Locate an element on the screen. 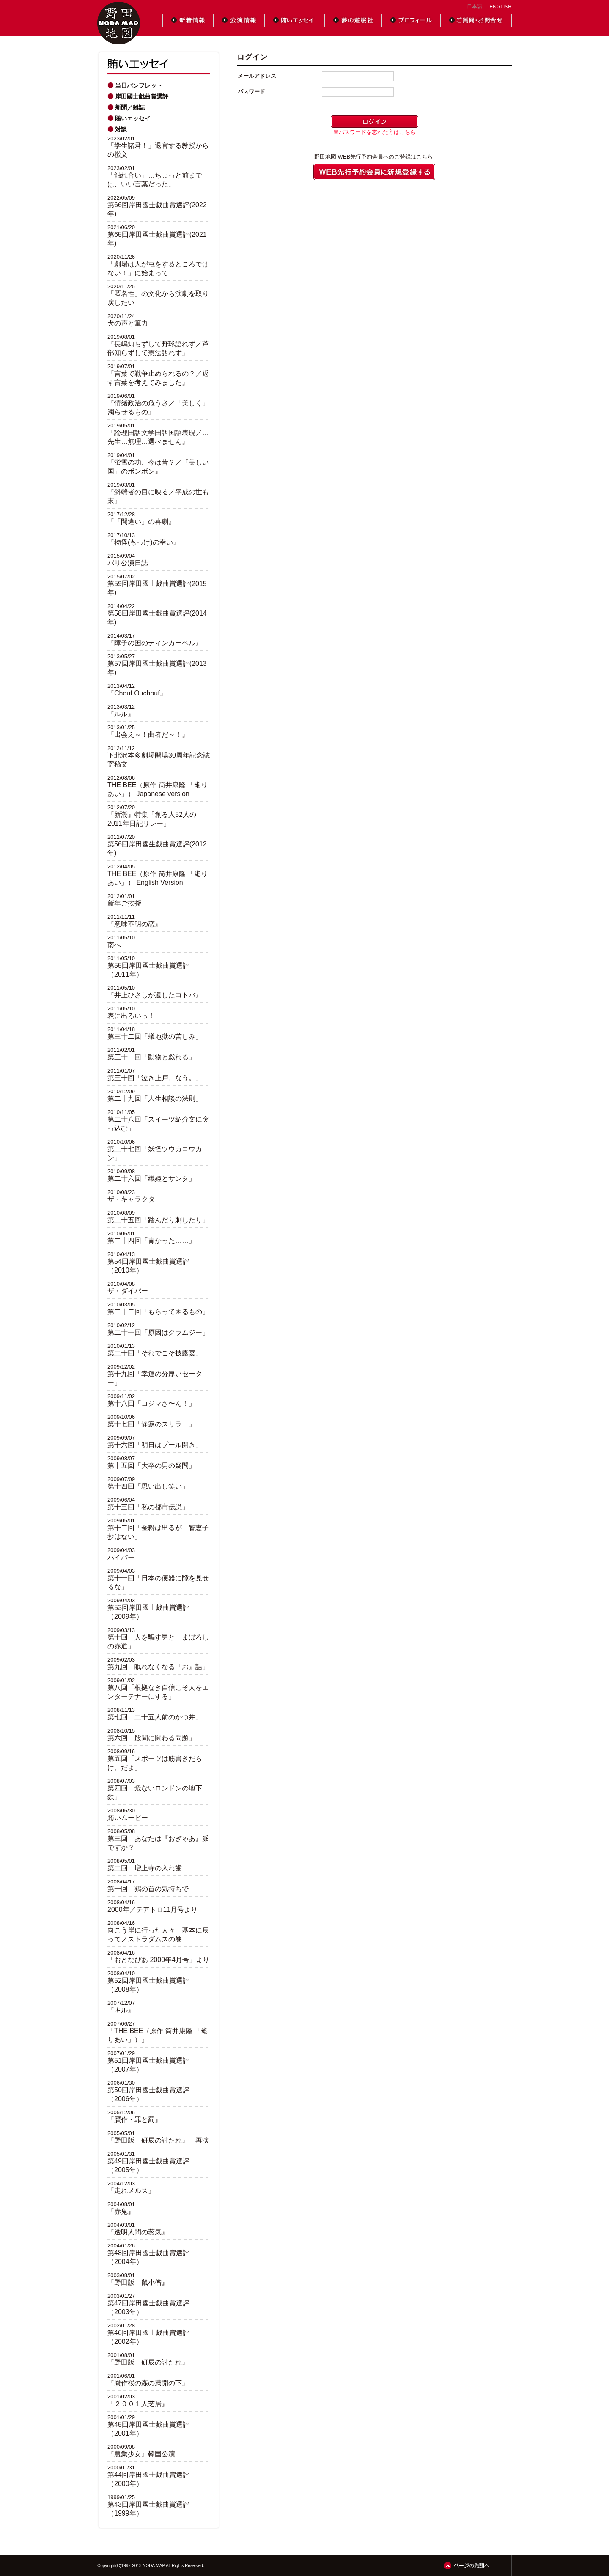 This screenshot has height=2576, width=609. 岸田國士戯曲賞選評 is located at coordinates (141, 96).